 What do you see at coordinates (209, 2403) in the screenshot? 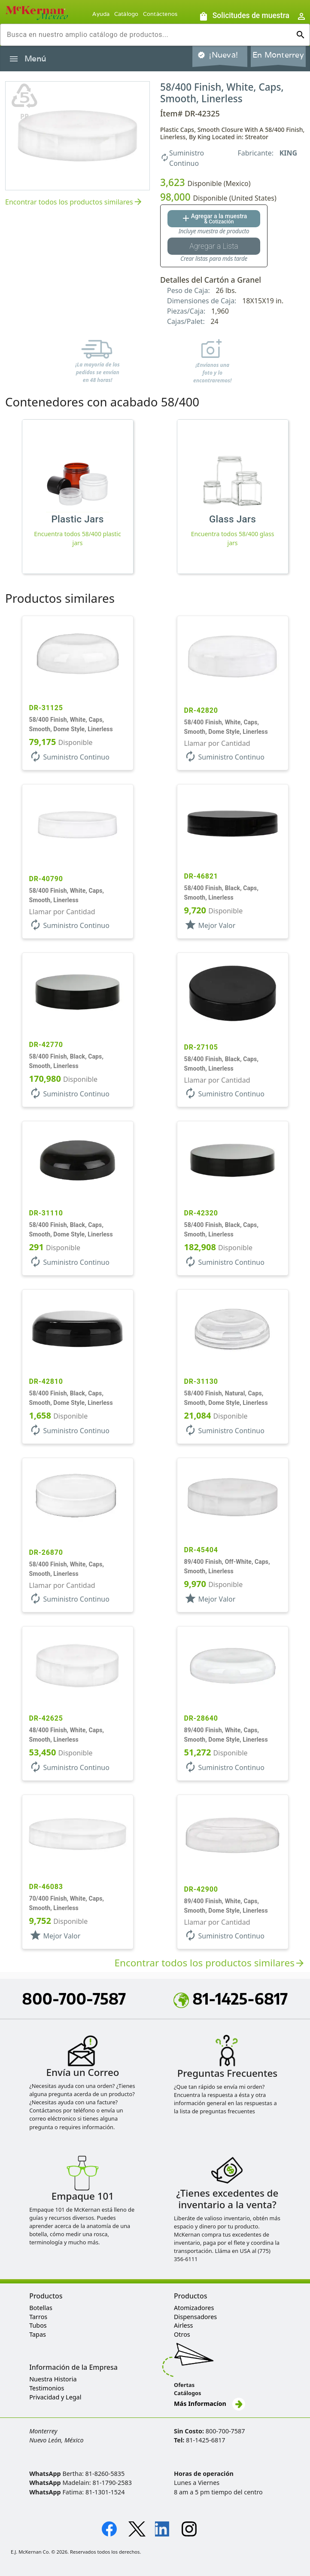
I see `Más Informacíon` at bounding box center [209, 2403].